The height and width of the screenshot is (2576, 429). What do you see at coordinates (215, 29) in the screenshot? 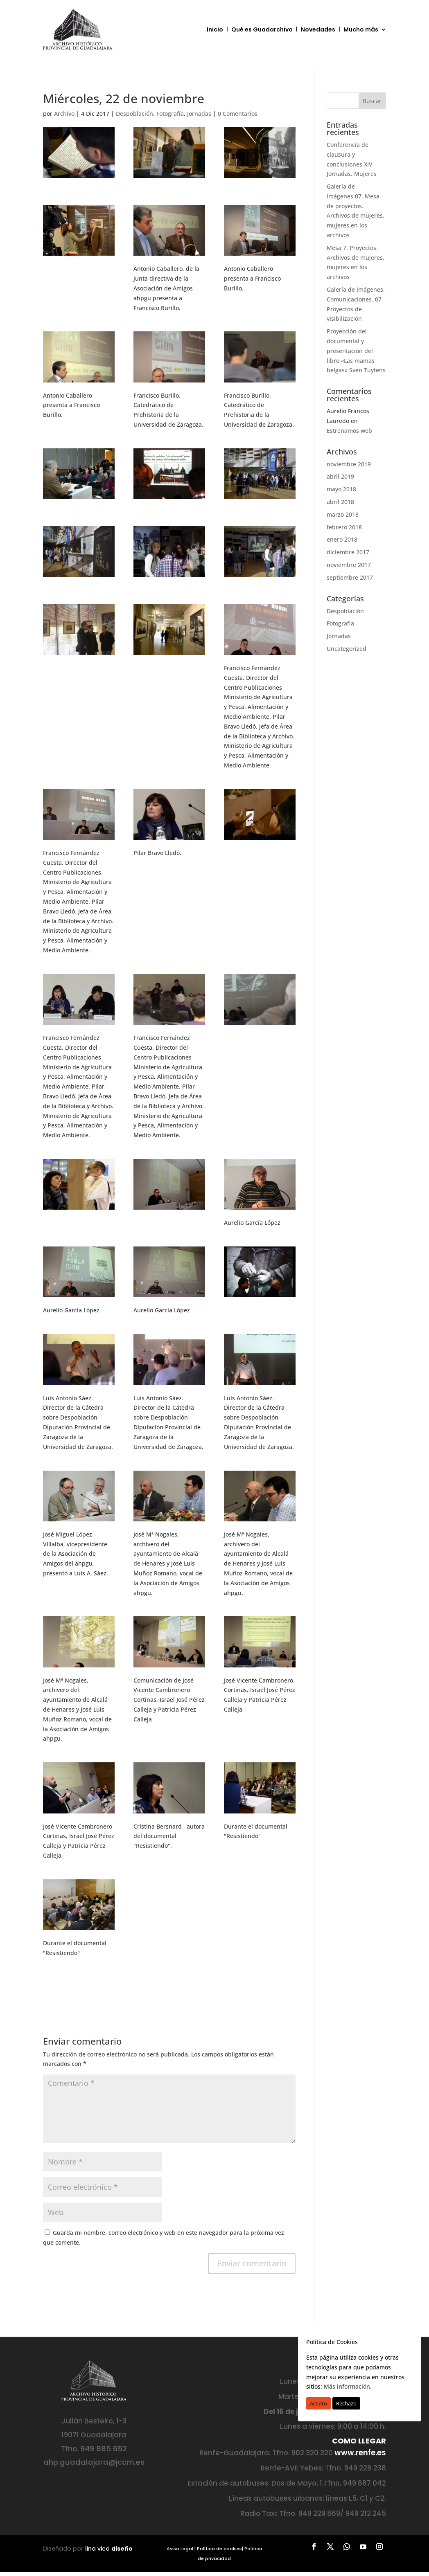
I see `Inicio` at bounding box center [215, 29].